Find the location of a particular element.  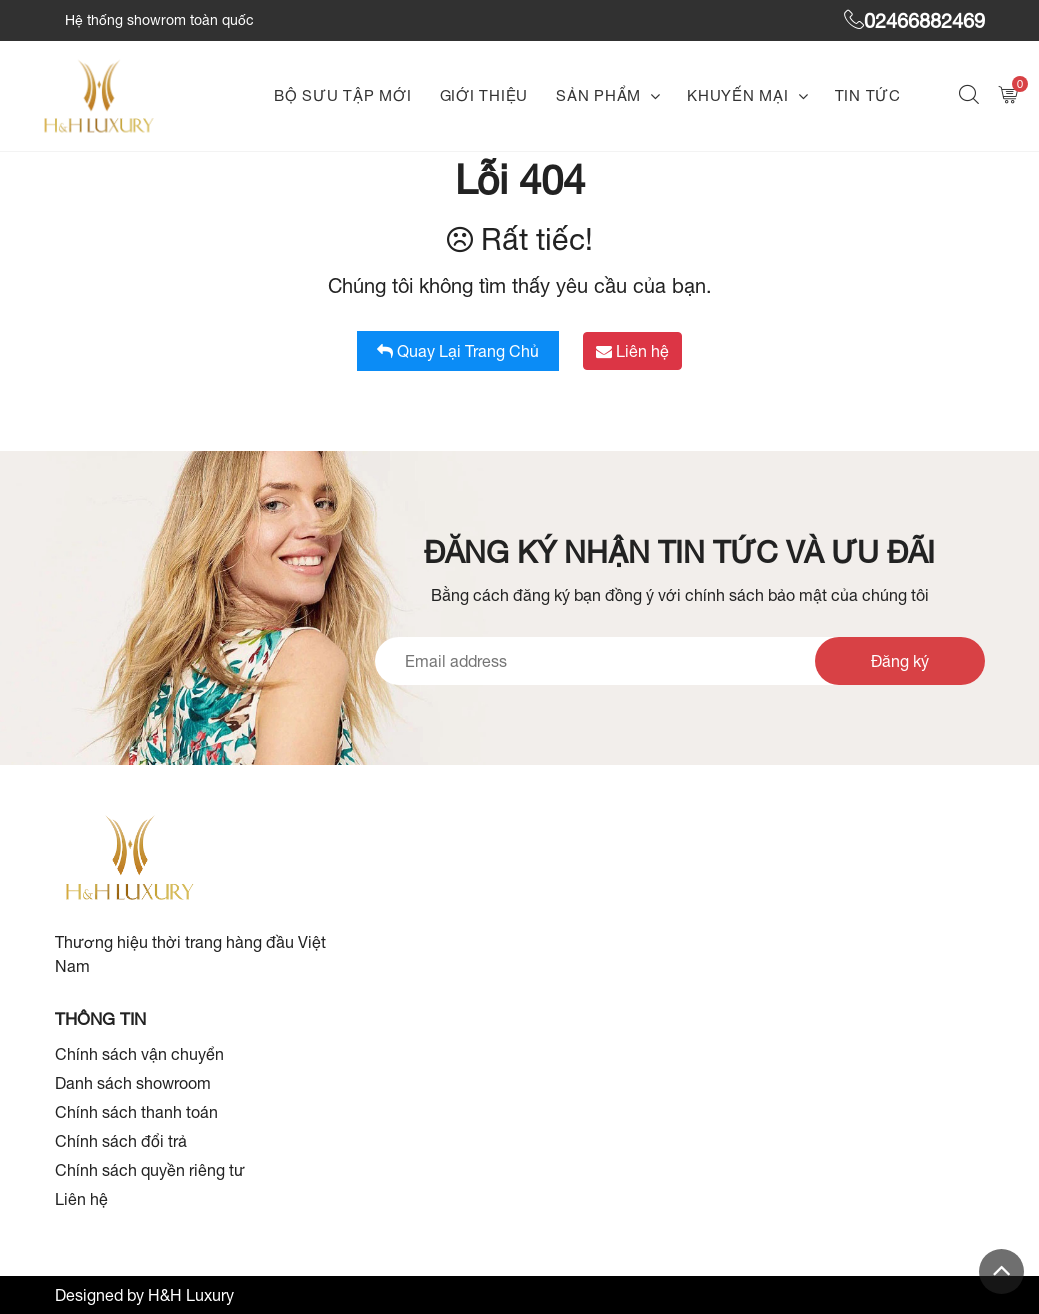

Chính sách quyền riêng tư is located at coordinates (150, 1170).